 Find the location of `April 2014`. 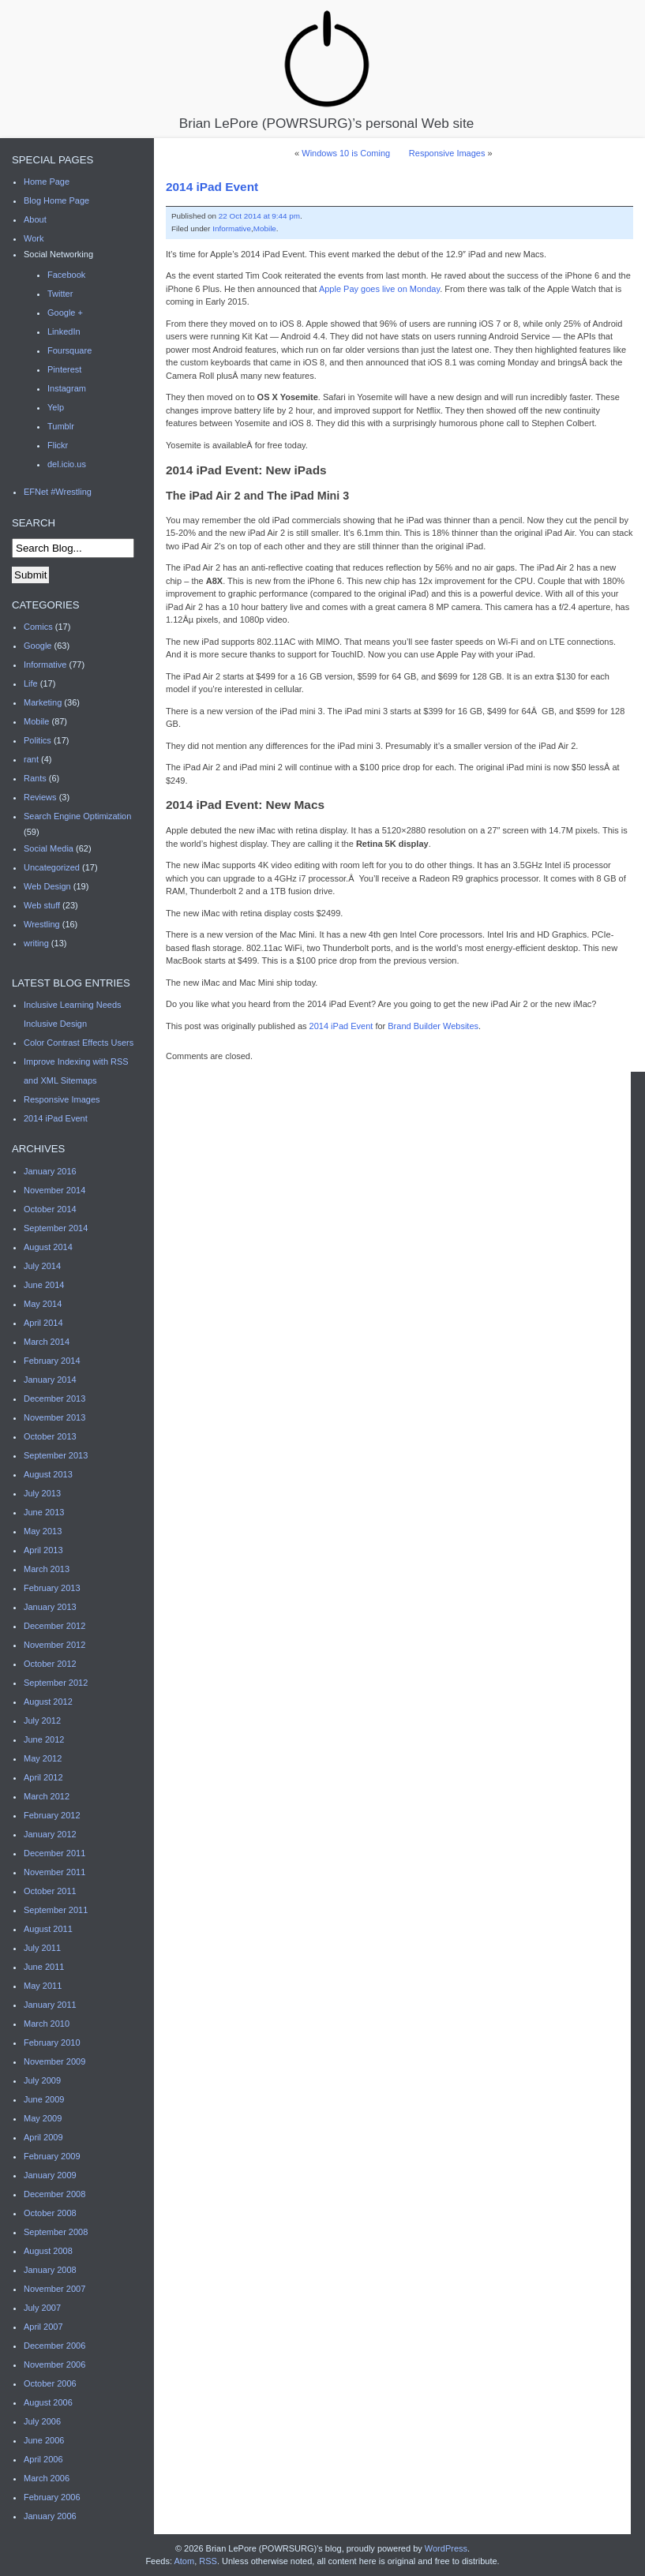

April 2014 is located at coordinates (43, 1322).